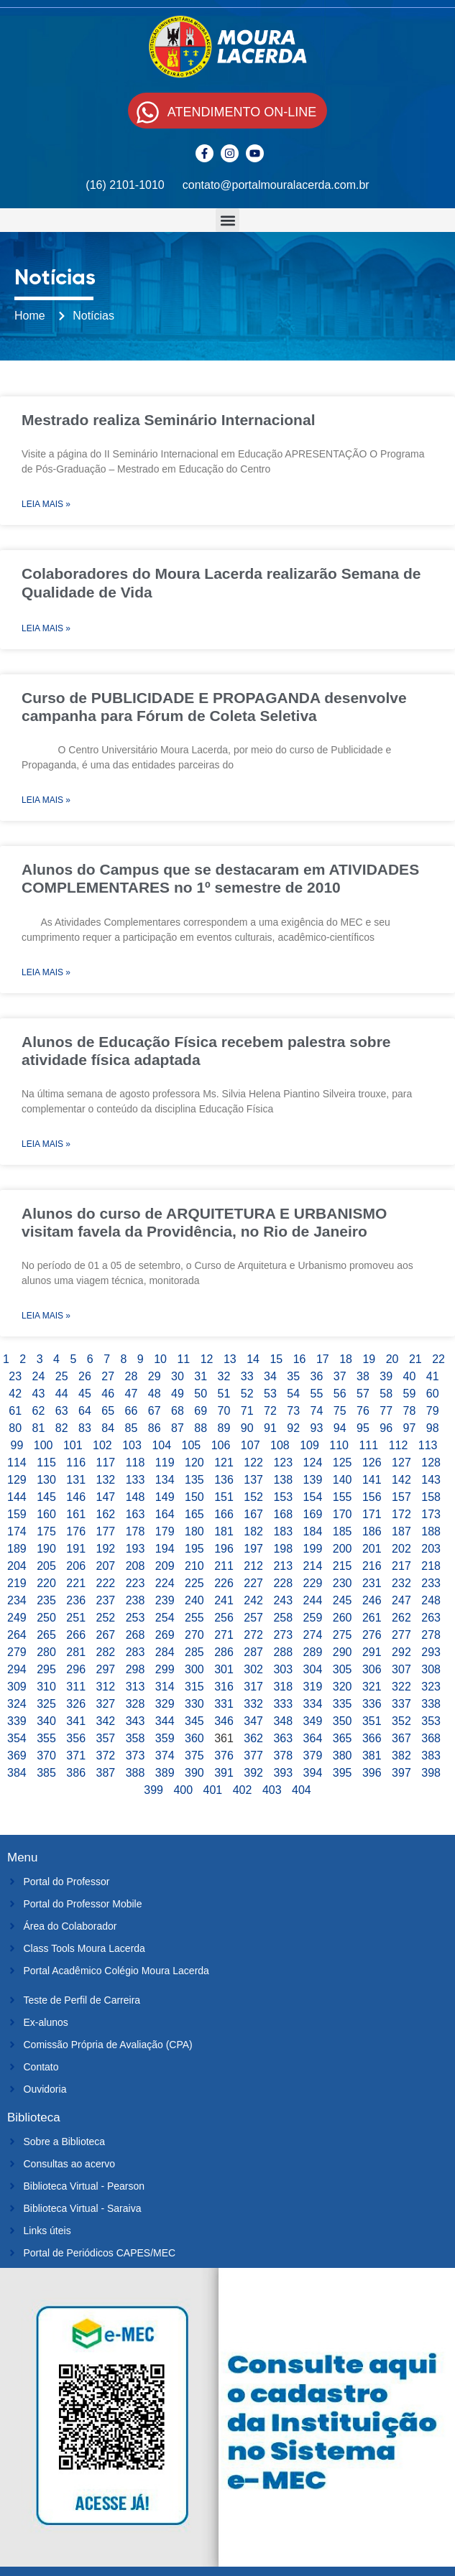 This screenshot has height=2576, width=455. Describe the element at coordinates (283, 1721) in the screenshot. I see `348` at that location.